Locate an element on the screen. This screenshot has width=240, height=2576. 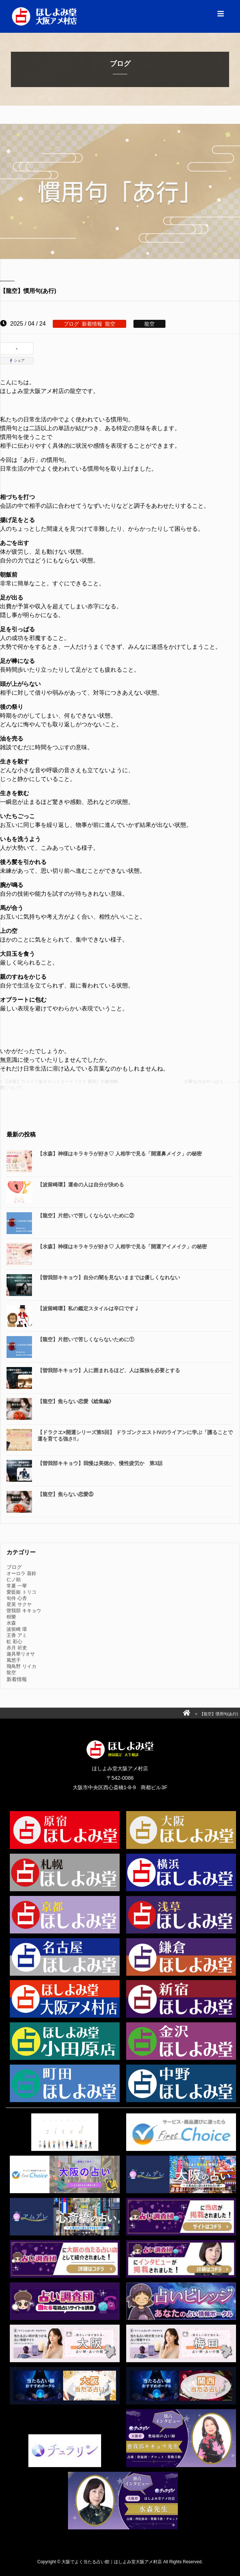
【曽我部キキョウ】自分の闇を見ないままでは優しくなれない is located at coordinates (108, 1277).